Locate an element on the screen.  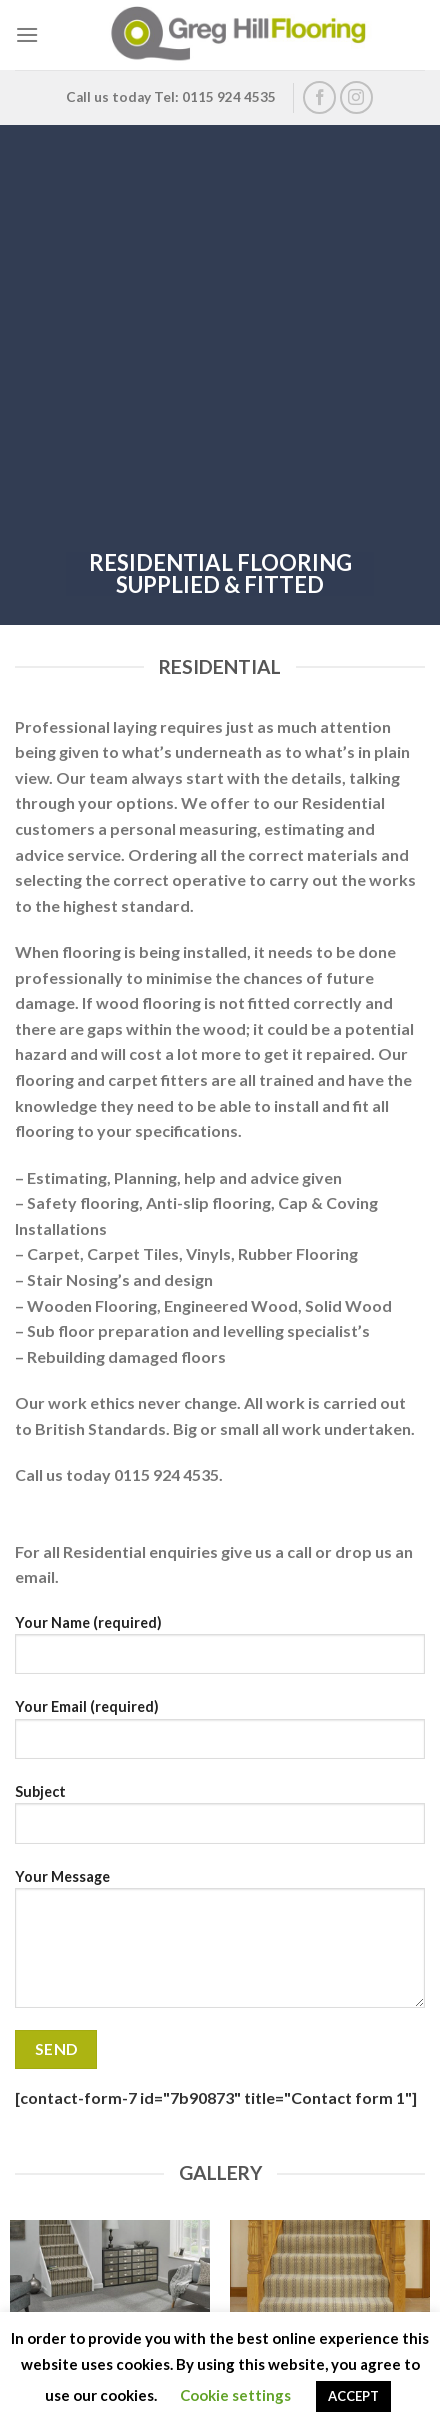
[Follow on Facebook] is located at coordinates (319, 97).